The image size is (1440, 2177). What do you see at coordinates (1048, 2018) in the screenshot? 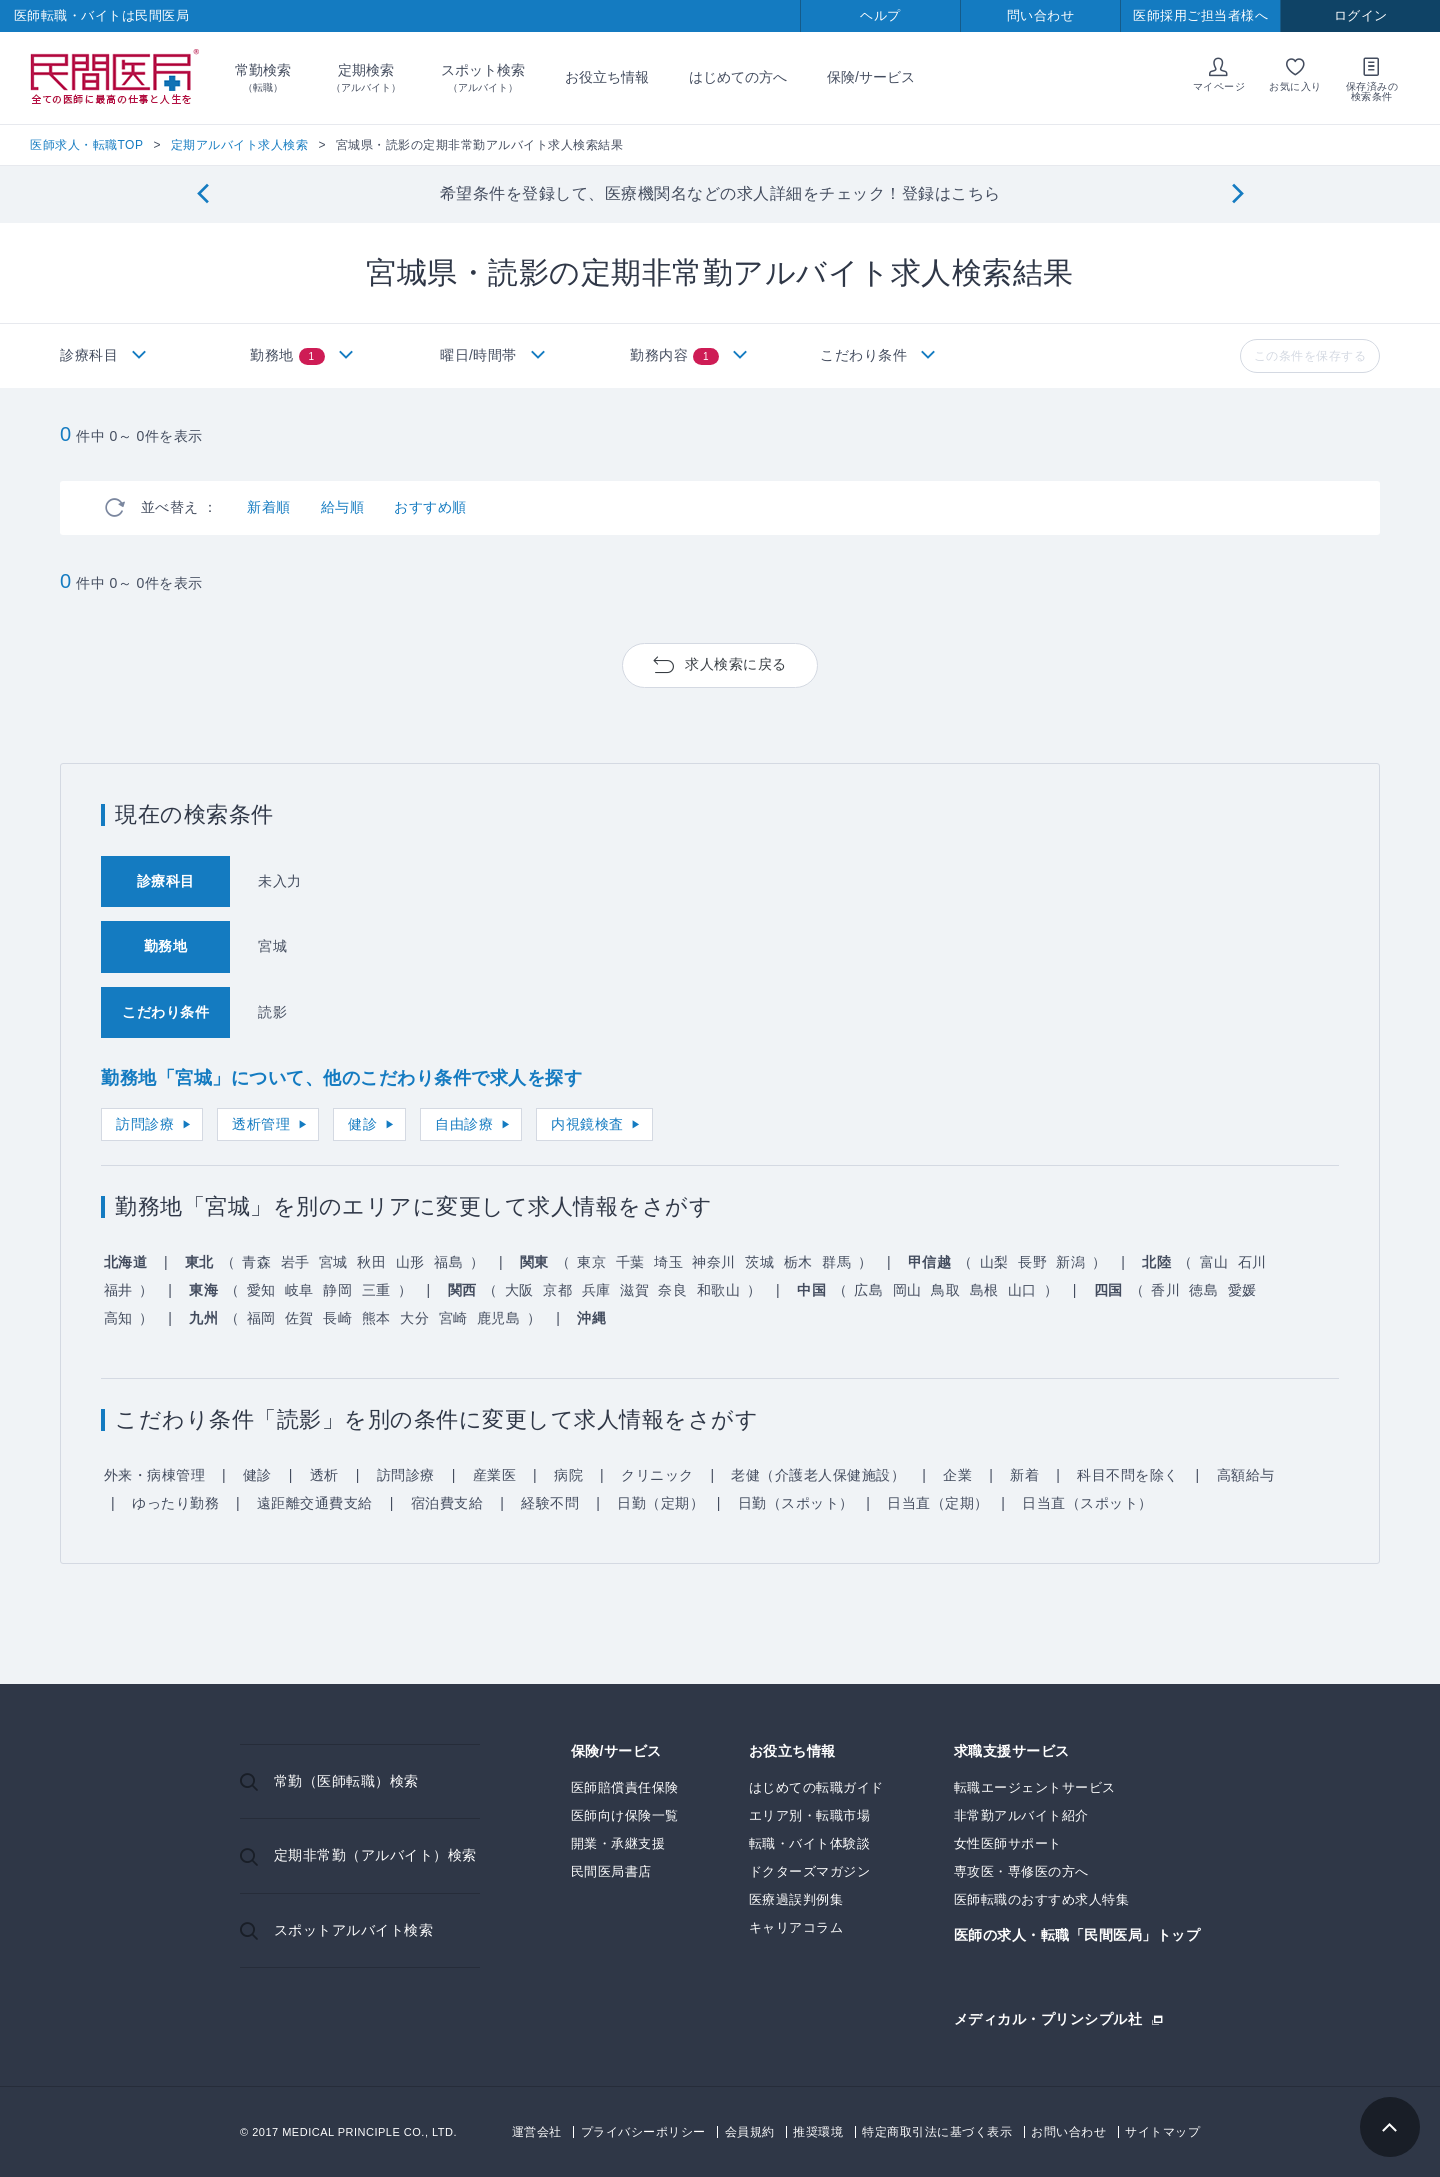
I see `メディカル・プリンシプル社` at bounding box center [1048, 2018].